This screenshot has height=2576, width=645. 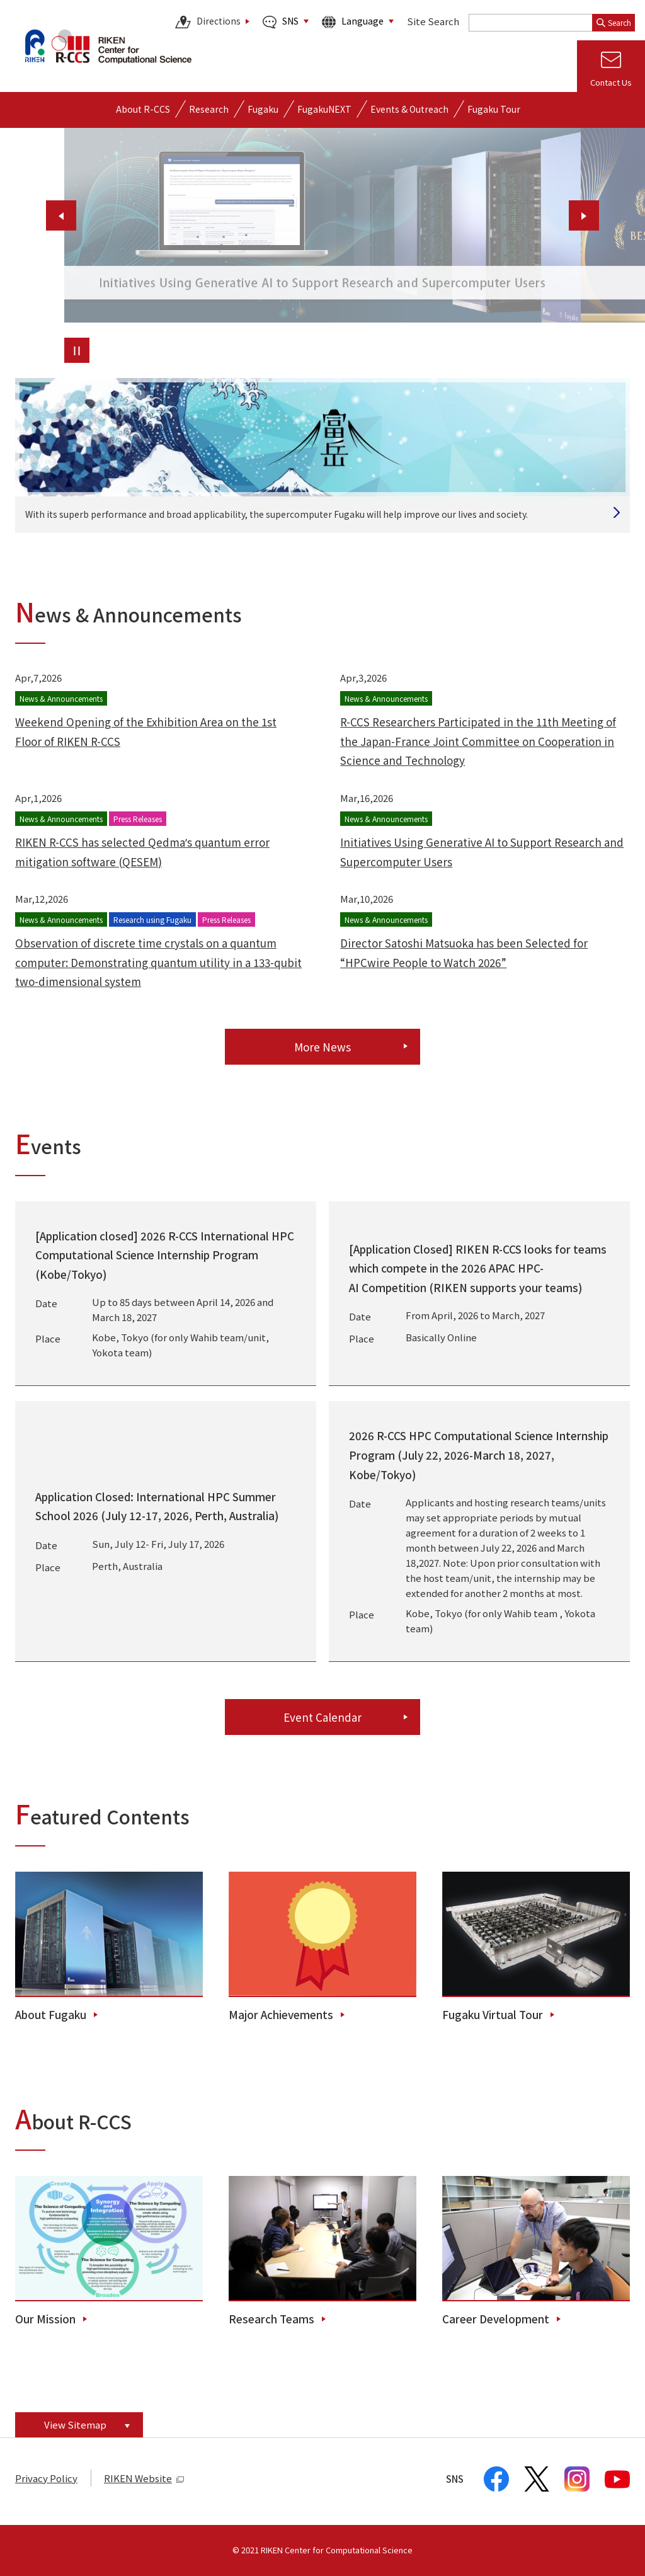 I want to click on FugakuNEXT, so click(x=324, y=109).